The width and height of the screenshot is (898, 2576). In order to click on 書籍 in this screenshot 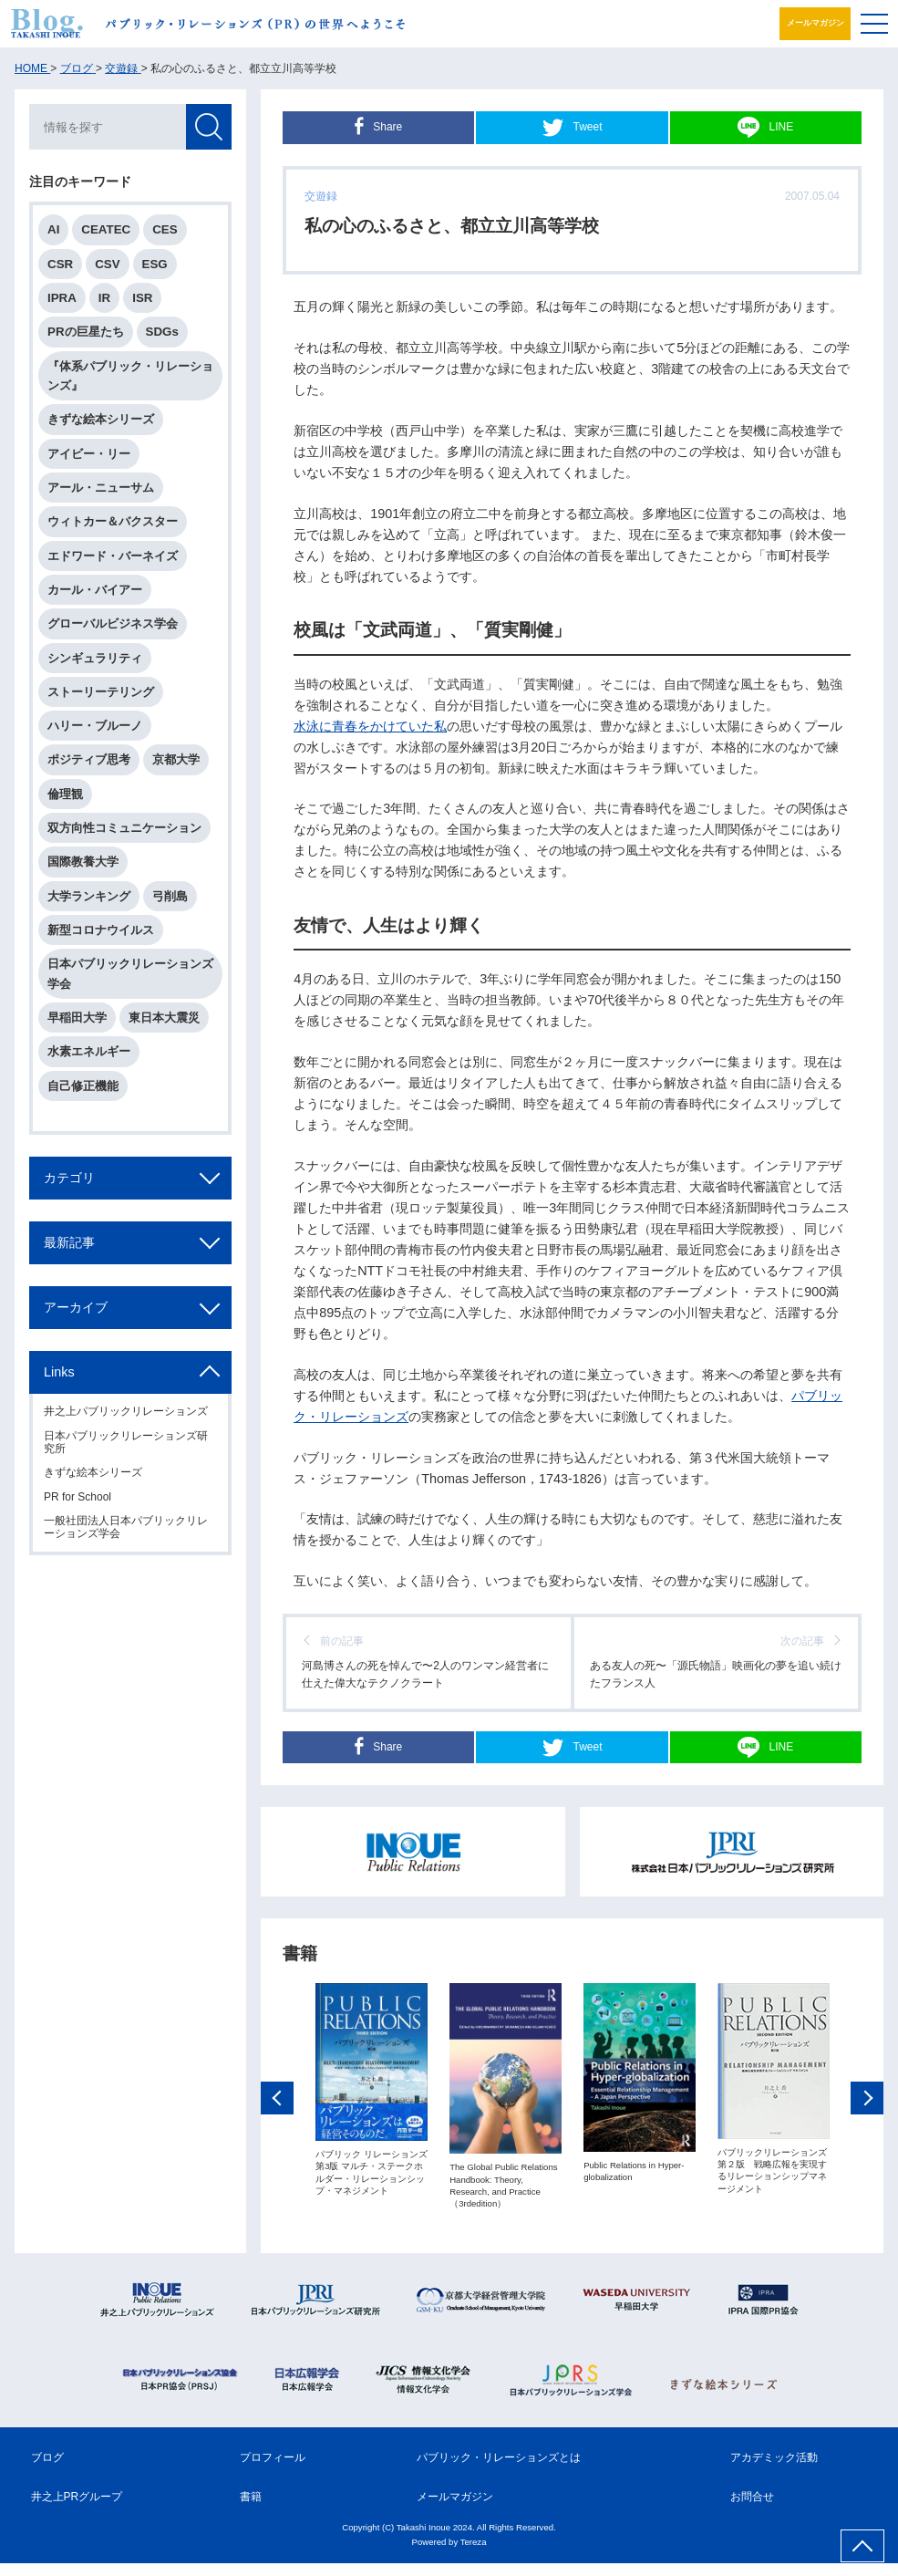, I will do `click(251, 2509)`.